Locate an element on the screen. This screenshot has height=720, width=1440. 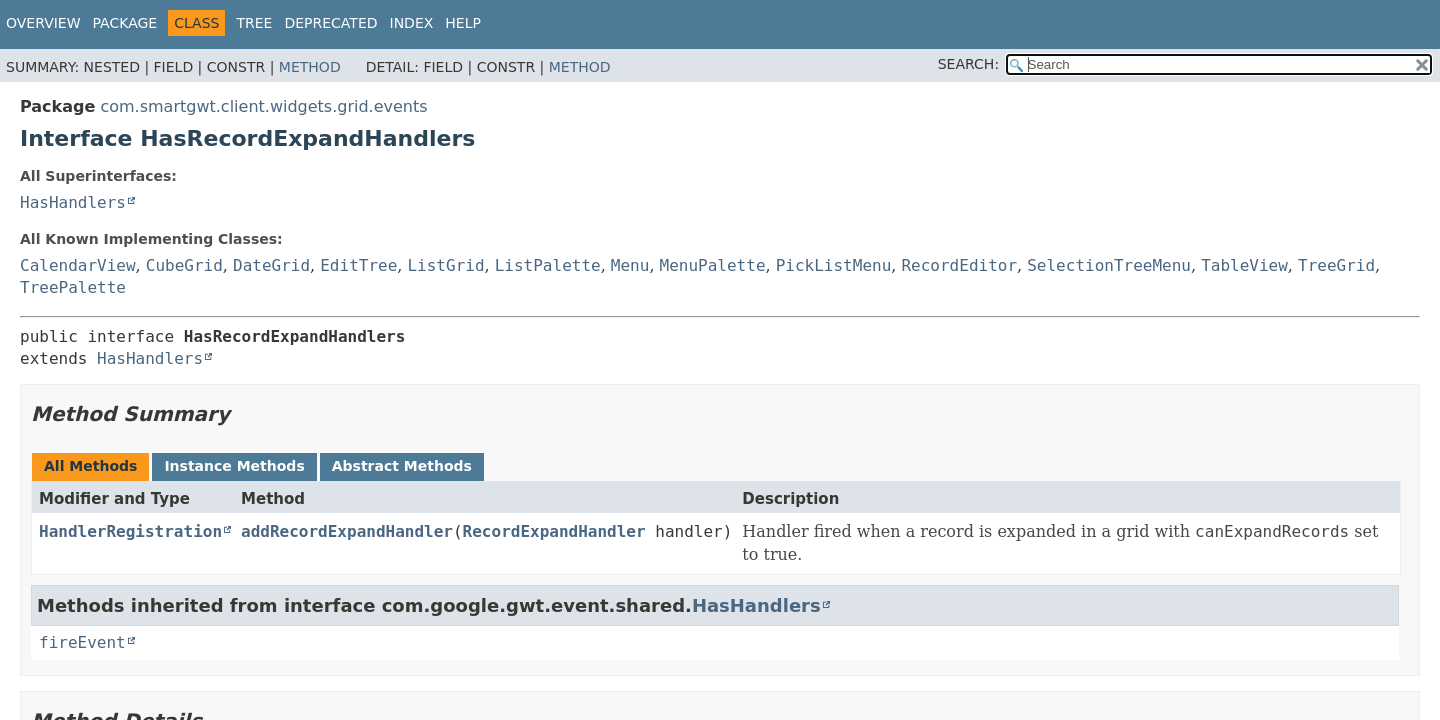
TableView is located at coordinates (1244, 265).